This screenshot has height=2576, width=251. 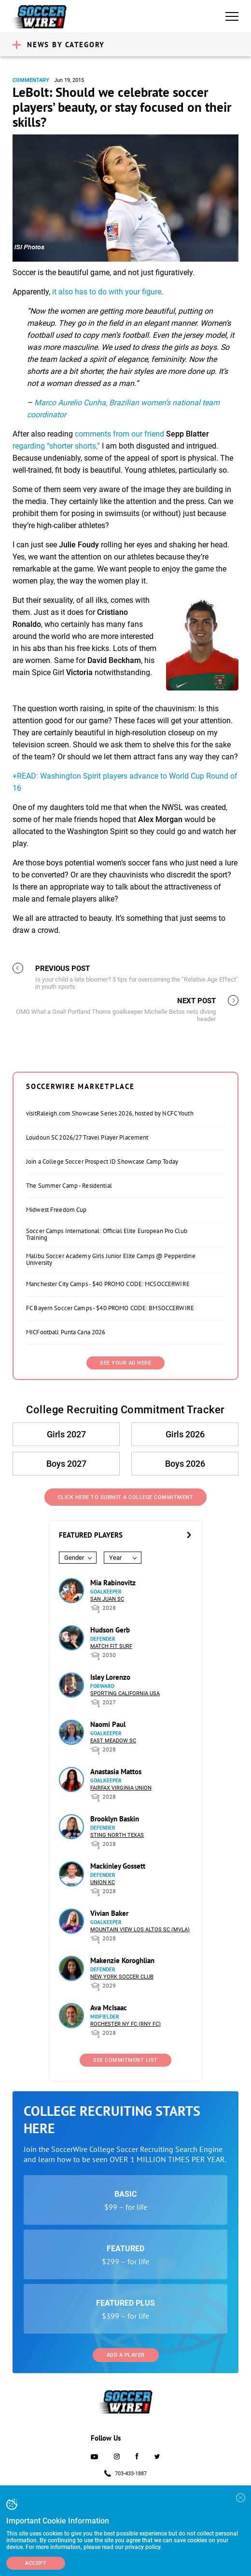 I want to click on East Meadow SC, so click(x=113, y=1741).